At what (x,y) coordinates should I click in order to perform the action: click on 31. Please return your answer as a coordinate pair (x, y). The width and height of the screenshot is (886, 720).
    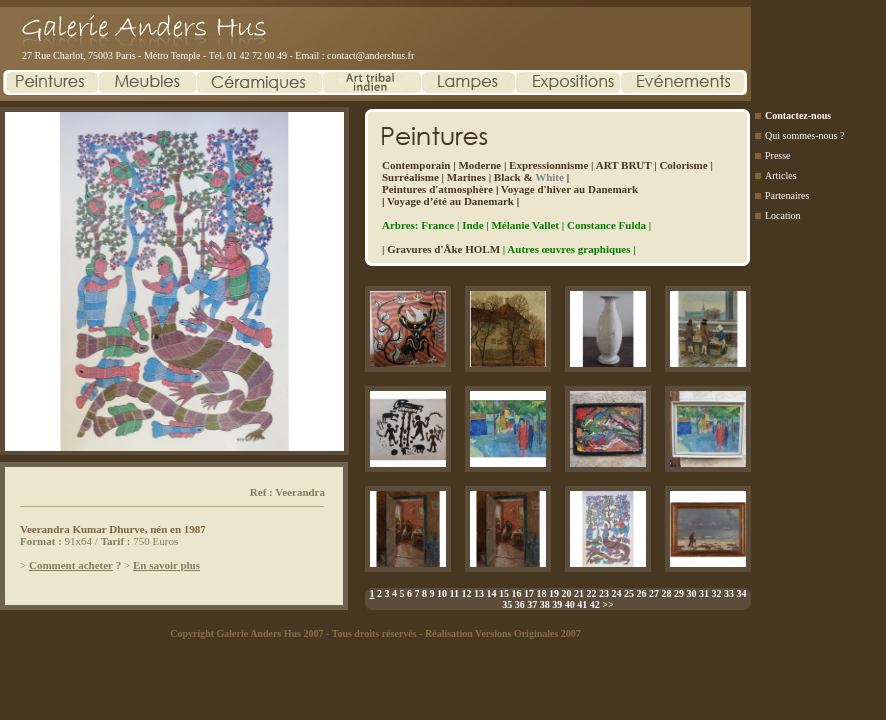
    Looking at the image, I should click on (704, 593).